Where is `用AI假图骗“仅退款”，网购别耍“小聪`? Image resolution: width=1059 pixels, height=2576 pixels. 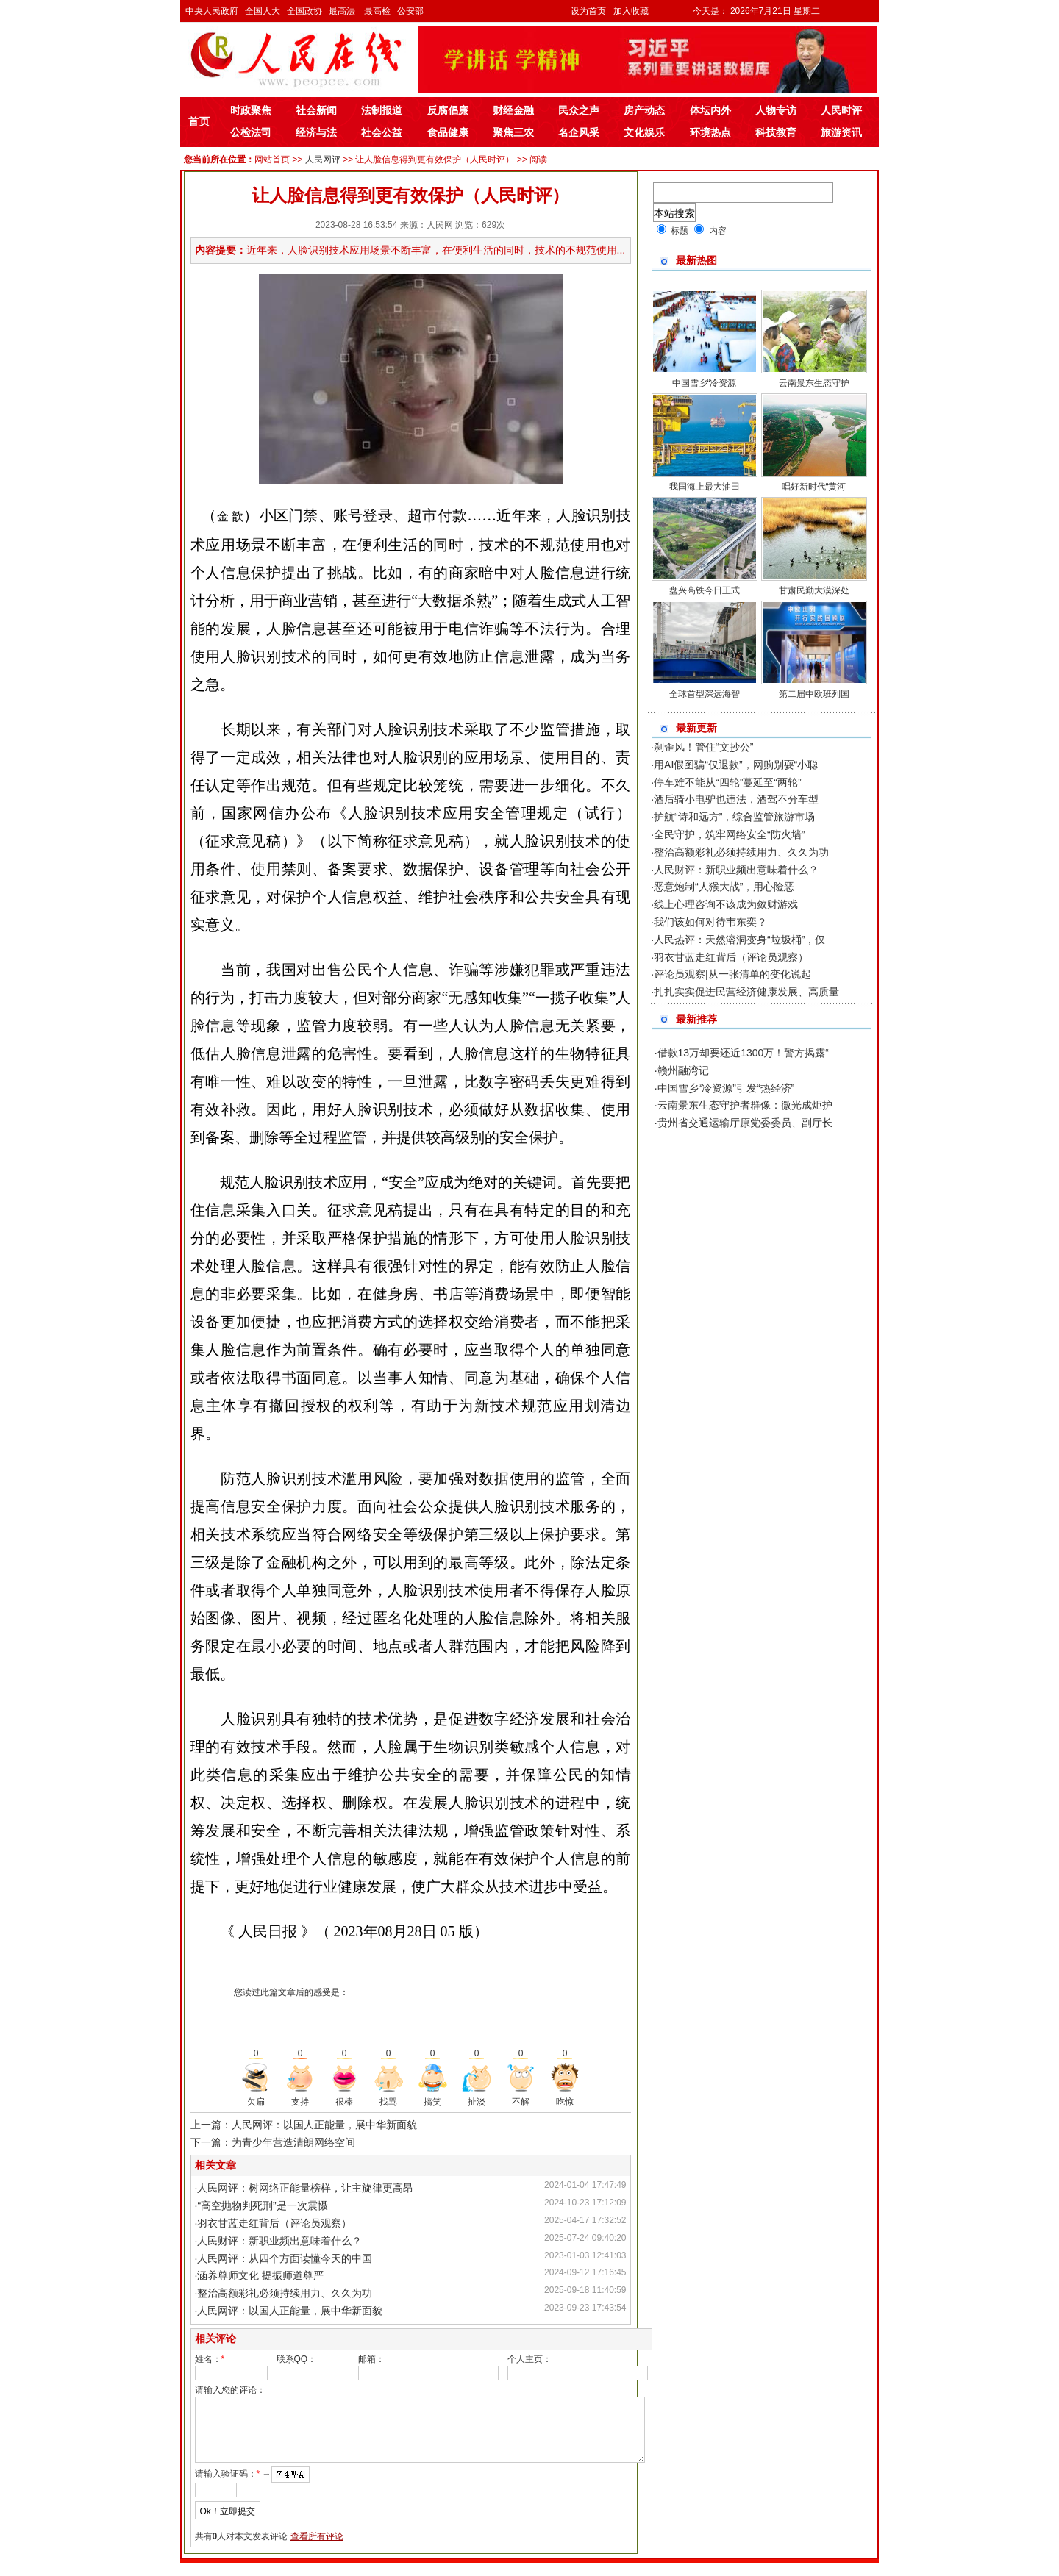 用AI假图骗“仅退款”，网购别耍“小聪 is located at coordinates (736, 764).